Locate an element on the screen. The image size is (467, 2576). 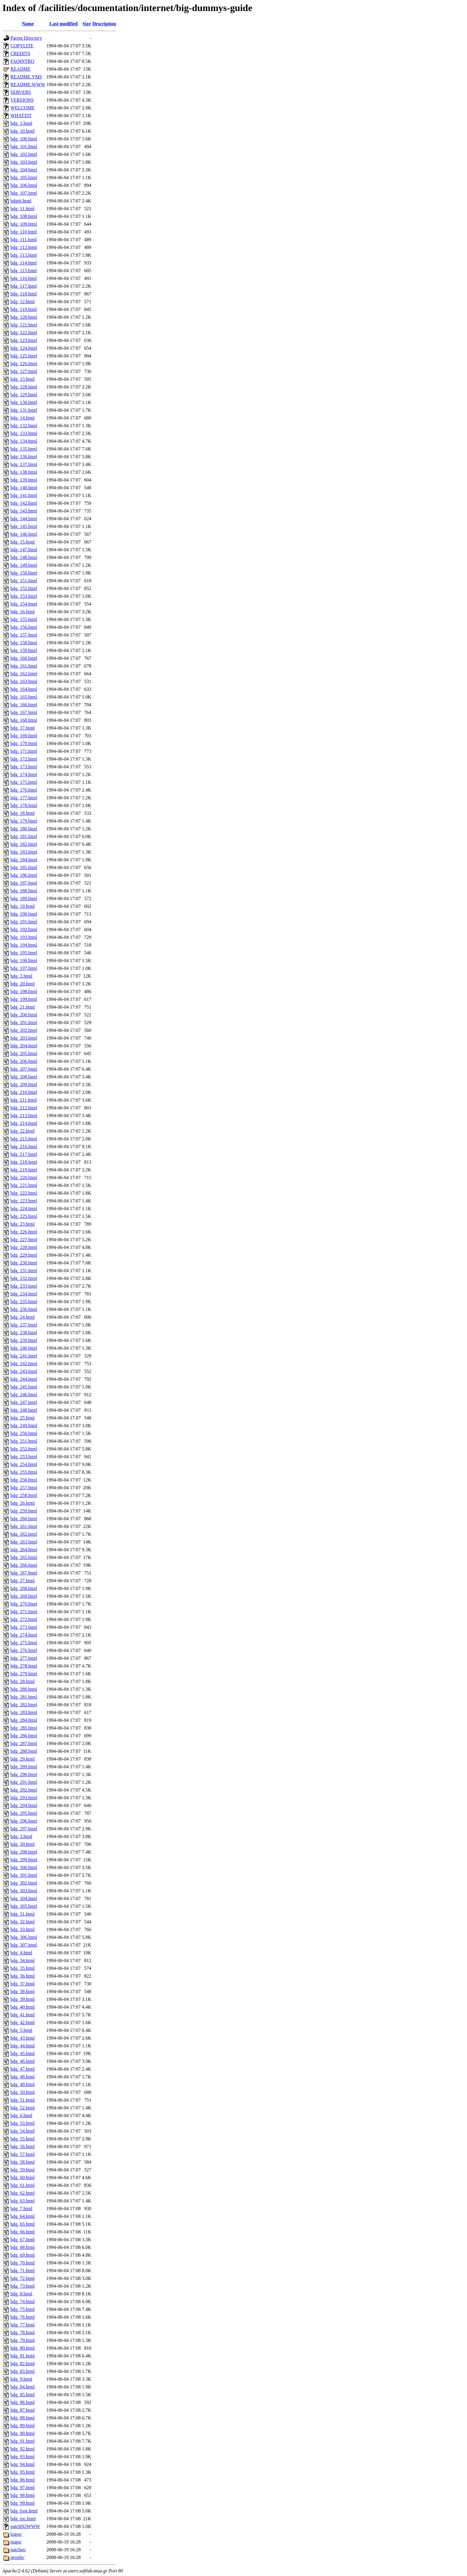
bdg_102.html is located at coordinates (23, 154).